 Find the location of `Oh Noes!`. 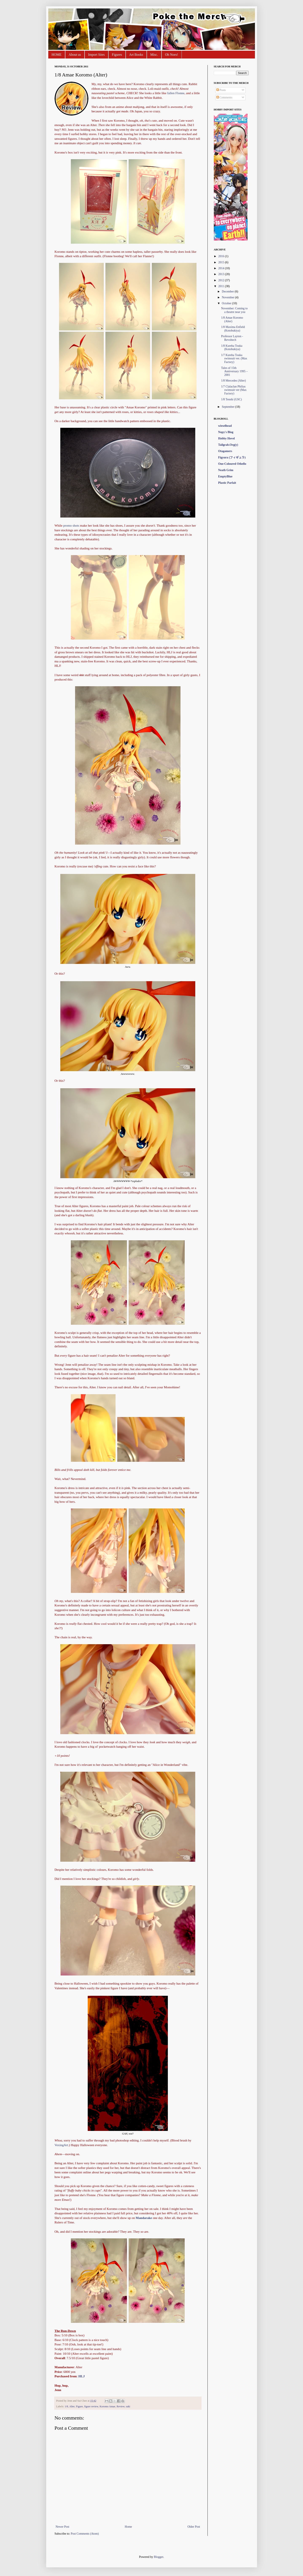

Oh Noes! is located at coordinates (171, 54).